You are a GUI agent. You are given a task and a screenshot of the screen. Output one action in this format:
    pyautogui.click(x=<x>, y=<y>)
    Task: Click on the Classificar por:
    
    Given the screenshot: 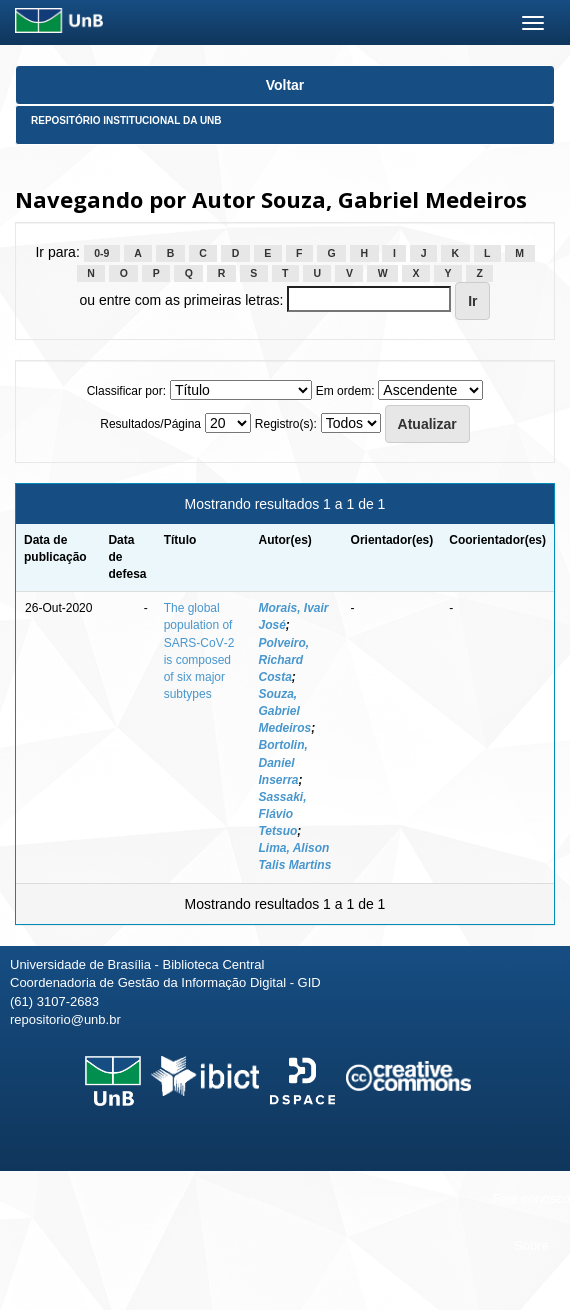 What is the action you would take?
    pyautogui.click(x=126, y=391)
    